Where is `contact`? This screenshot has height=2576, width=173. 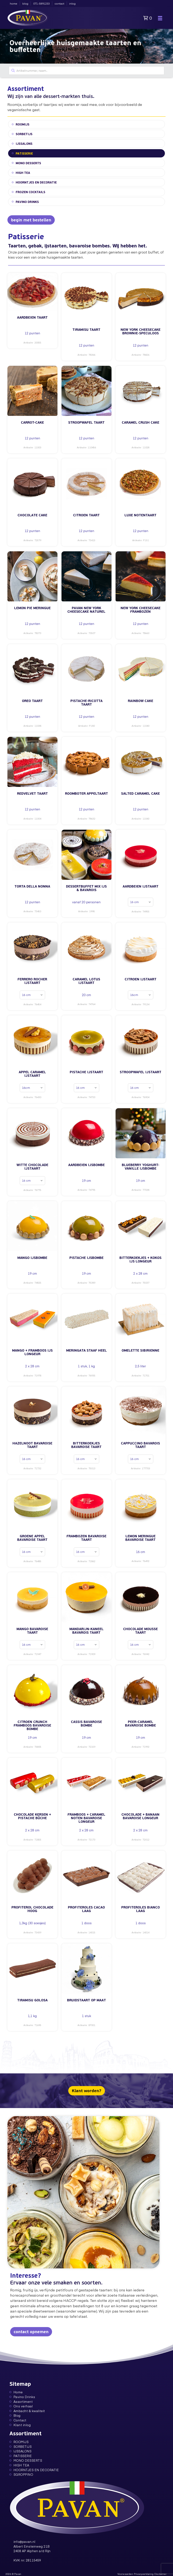 contact is located at coordinates (60, 3).